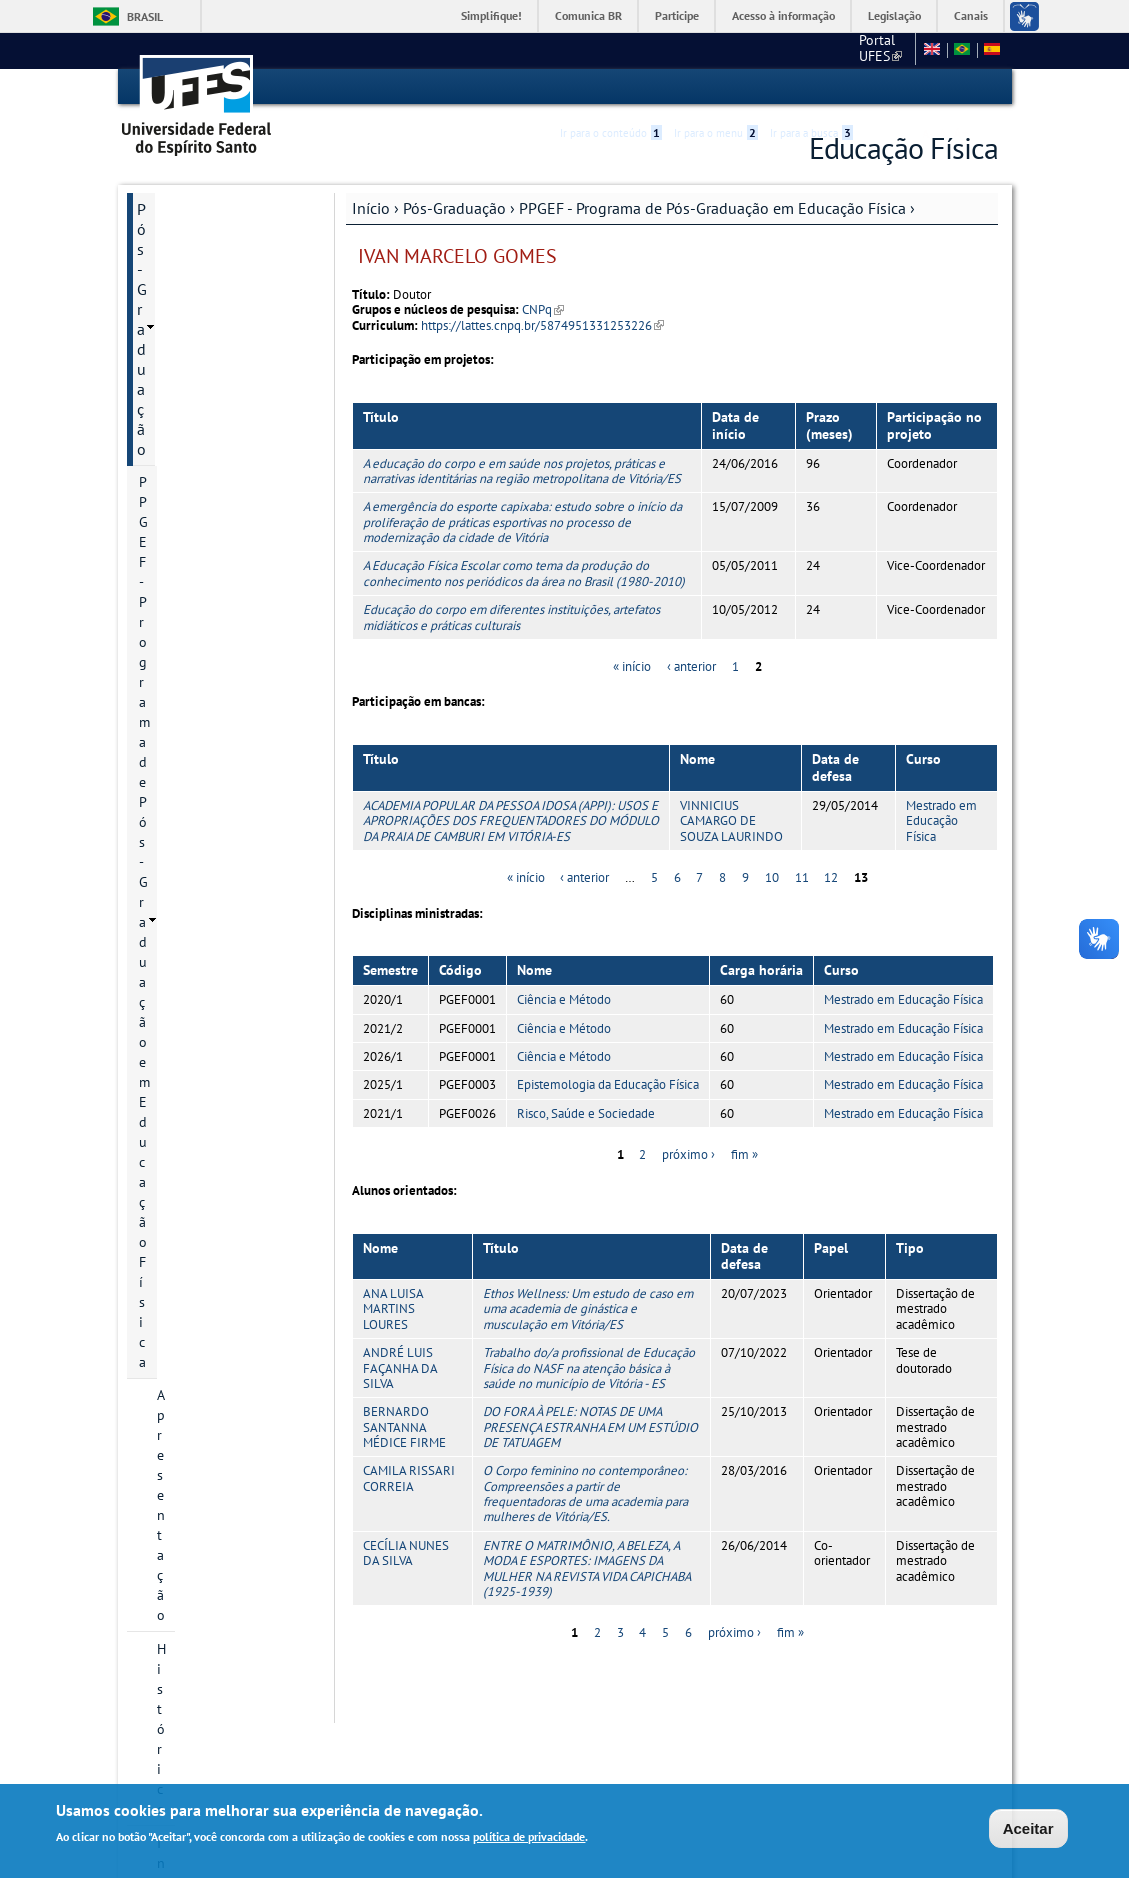 The width and height of the screenshot is (1129, 1878). Describe the element at coordinates (902, 88) in the screenshot. I see `High` at that location.